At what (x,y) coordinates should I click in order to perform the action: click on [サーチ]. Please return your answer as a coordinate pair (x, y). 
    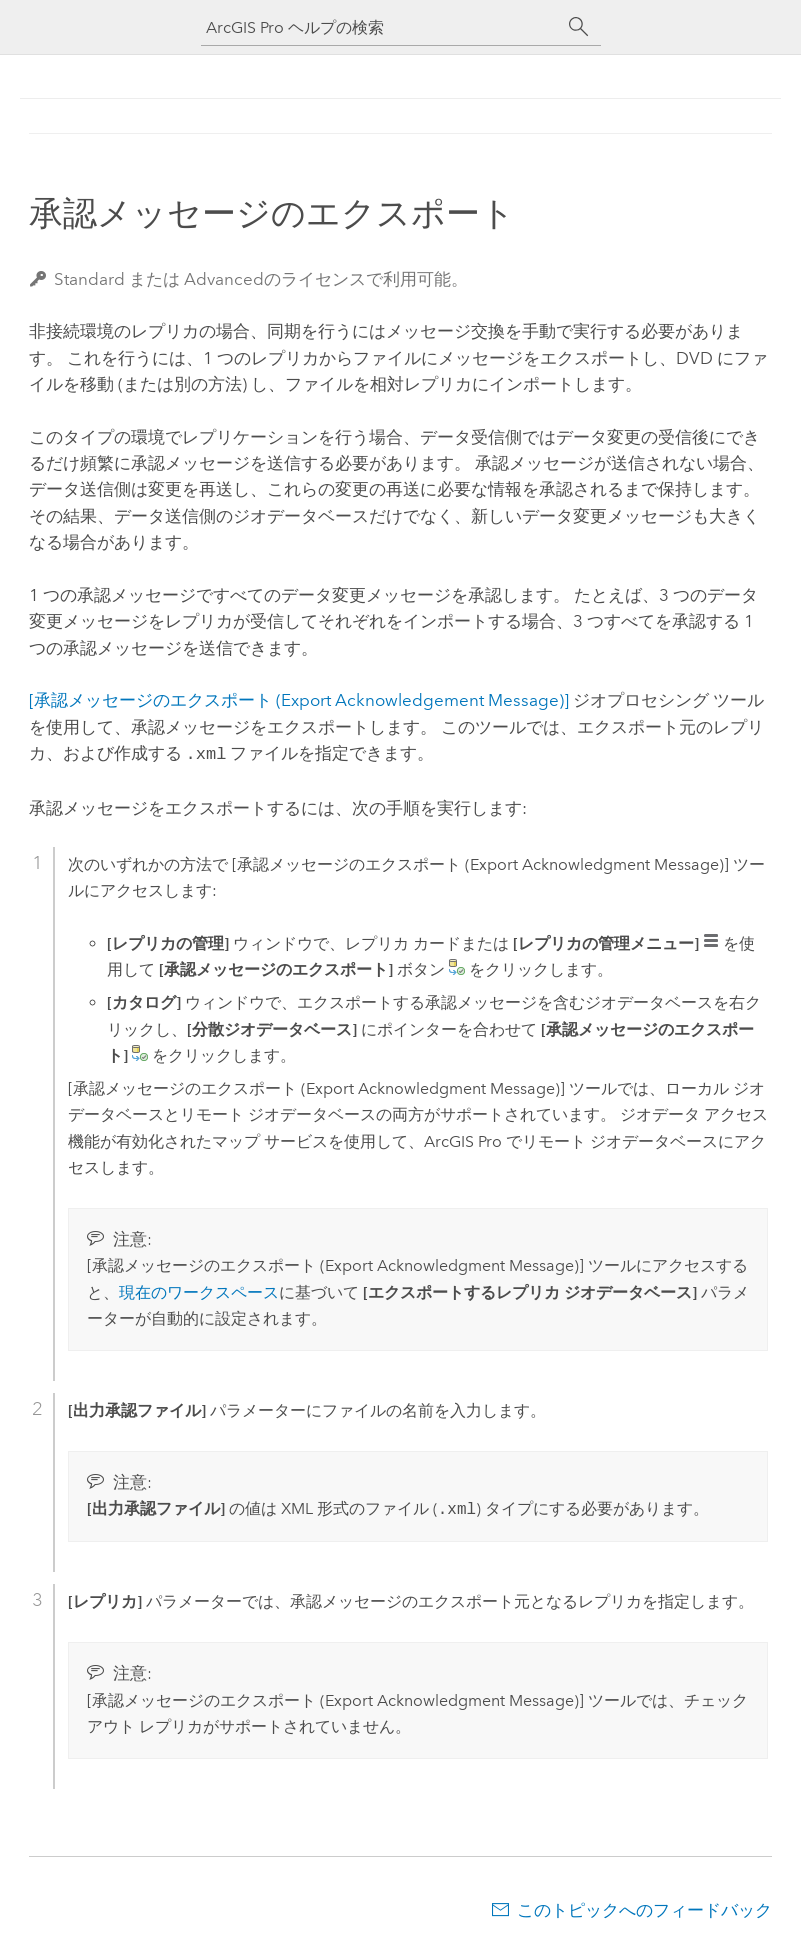
    Looking at the image, I should click on (579, 27).